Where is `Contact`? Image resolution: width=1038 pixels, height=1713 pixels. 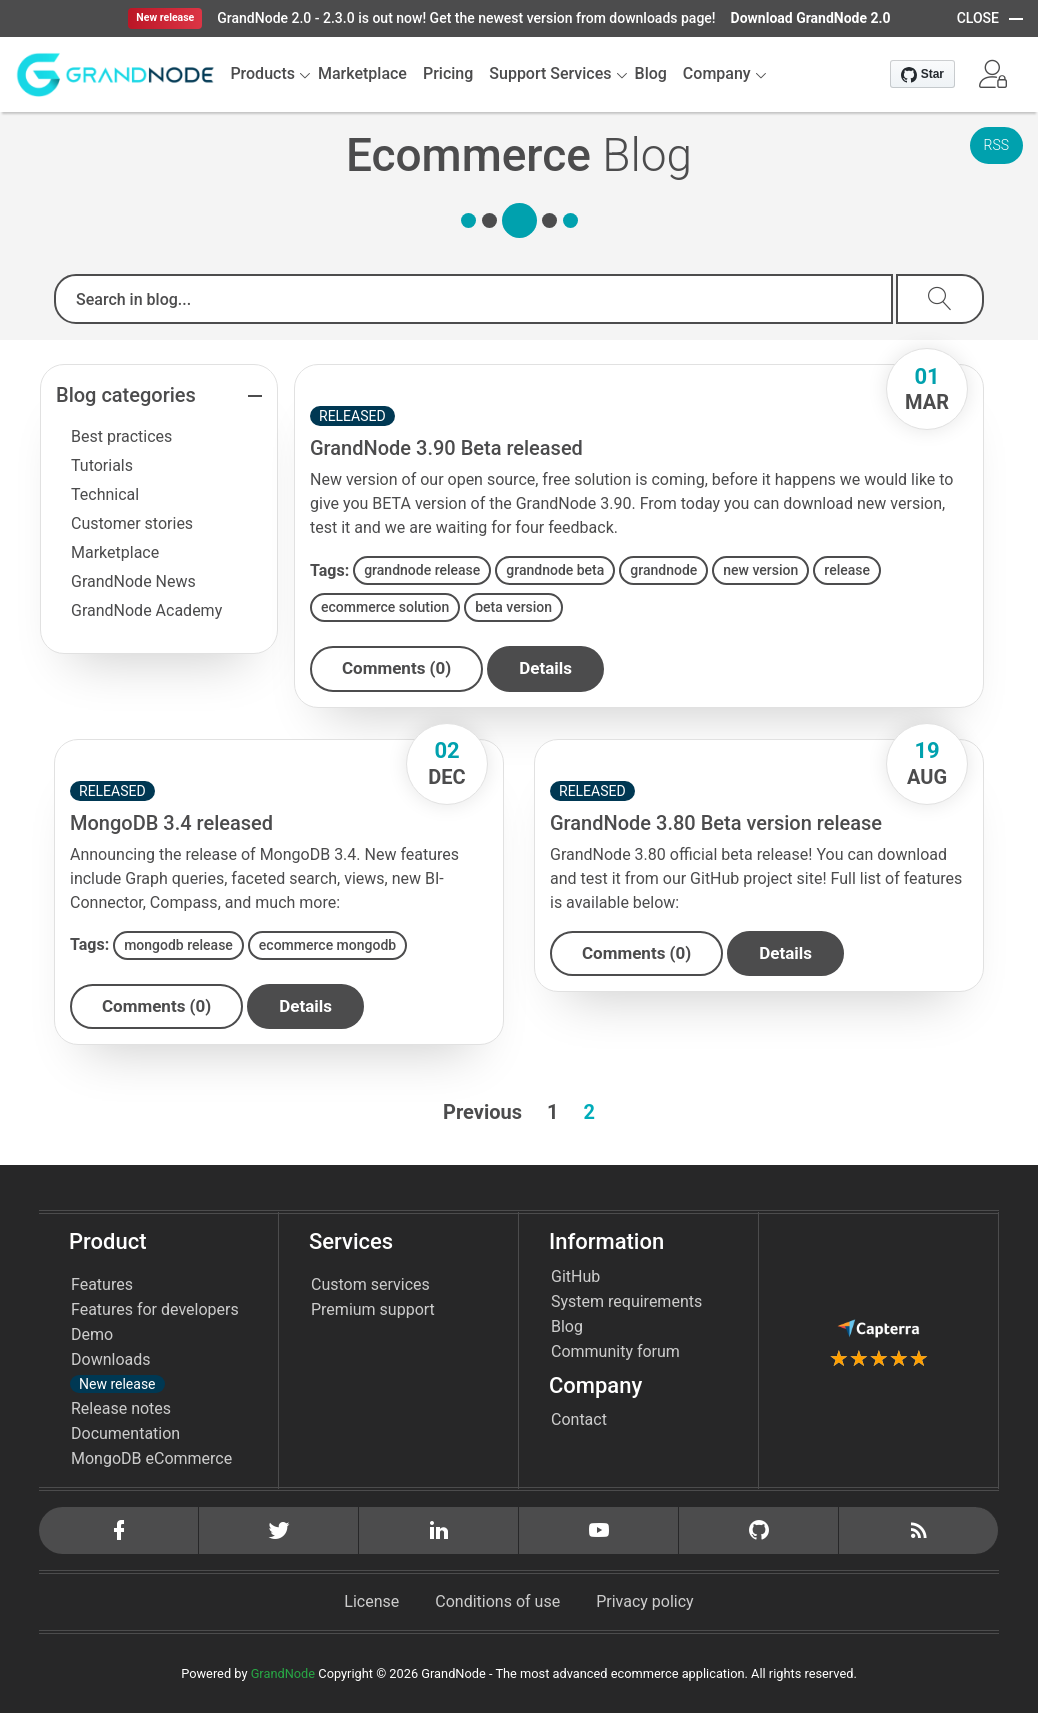
Contact is located at coordinates (579, 1419).